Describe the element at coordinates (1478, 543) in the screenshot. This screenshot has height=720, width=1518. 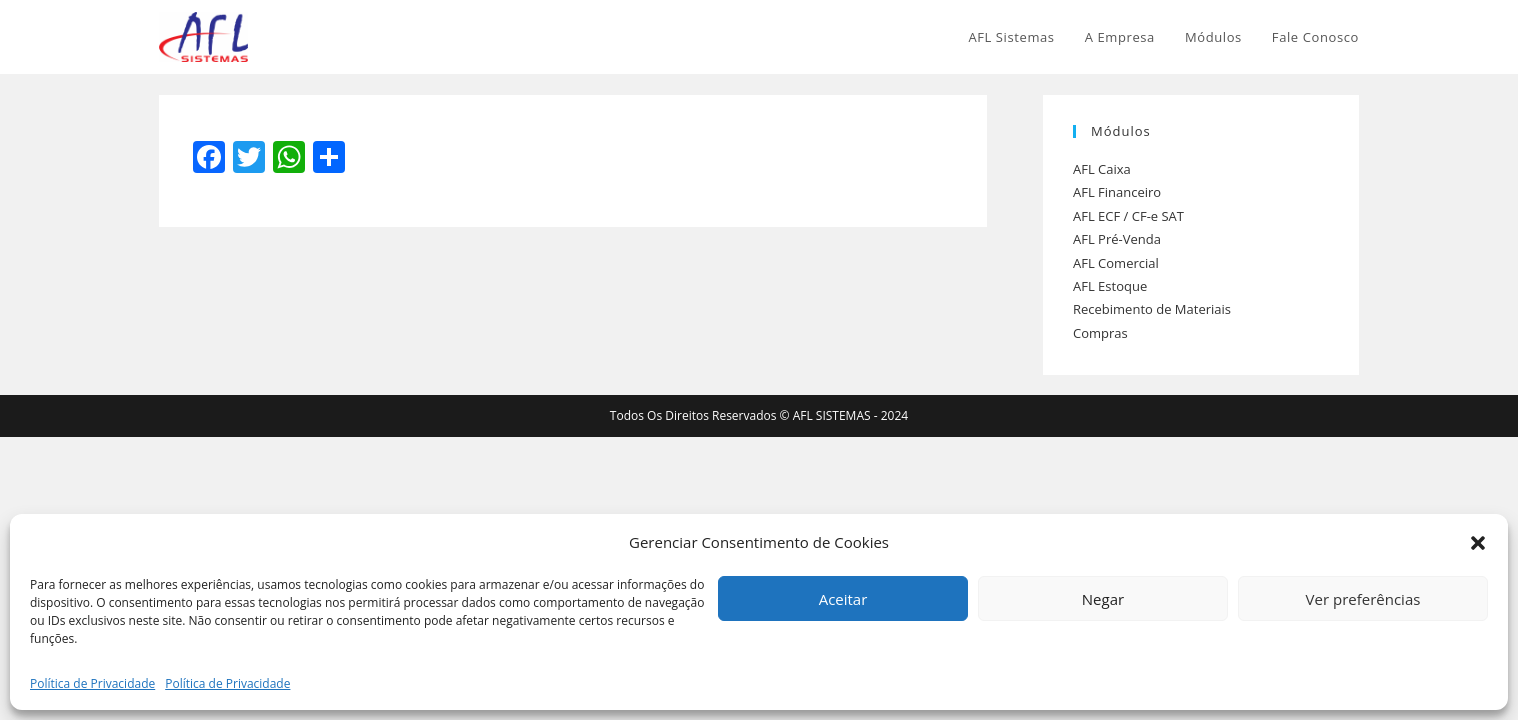
I see `[button]` at that location.